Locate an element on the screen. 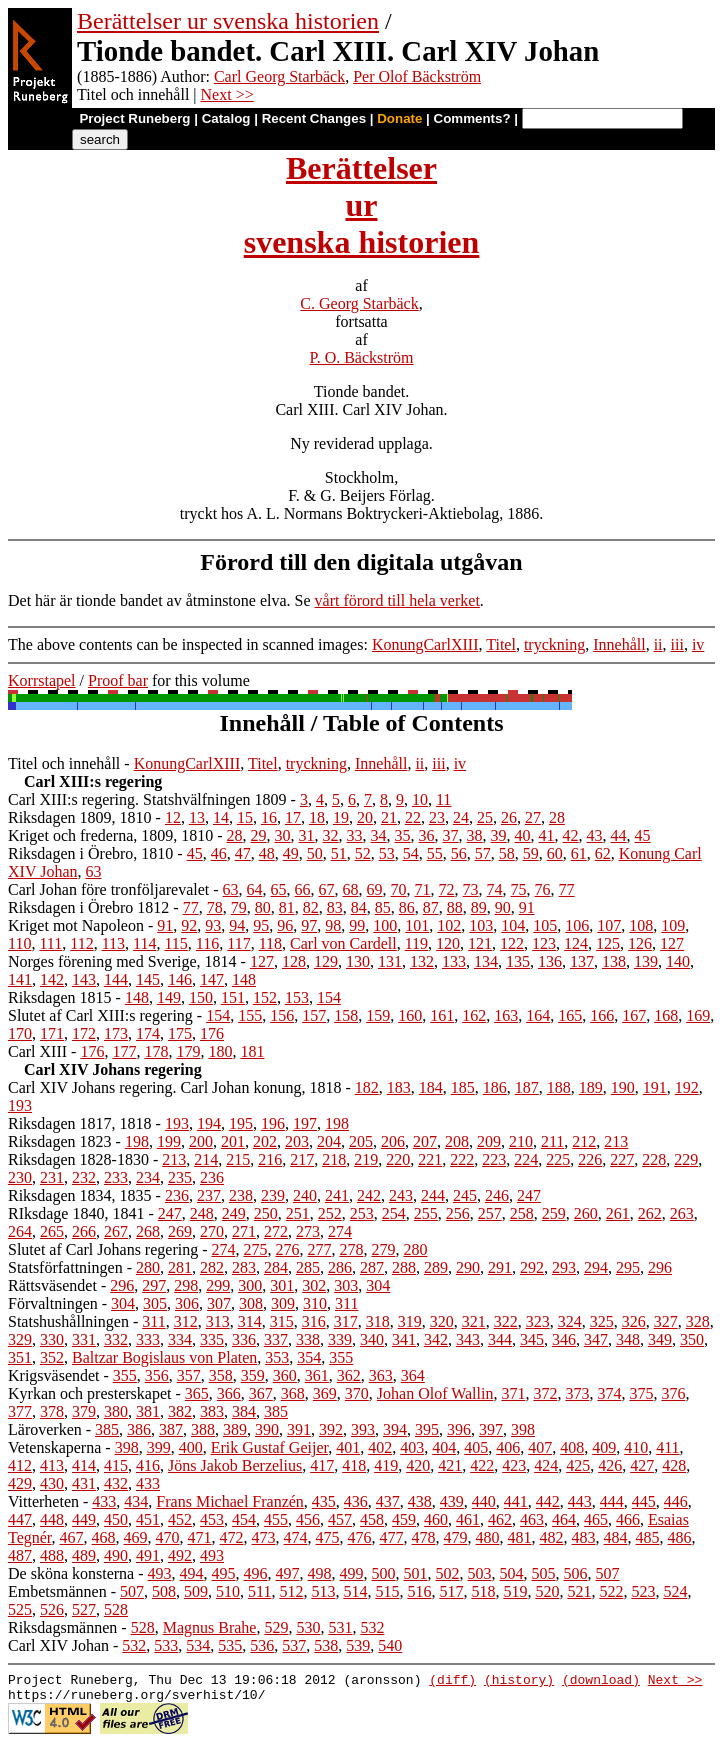 The image size is (723, 1752). Riksdagen 1809, 1810 is located at coordinates (80, 817).